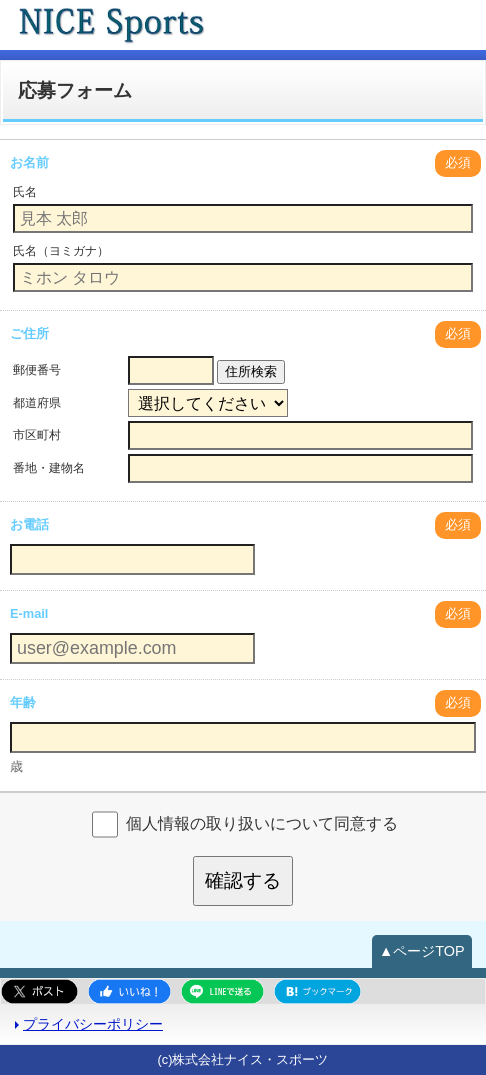 This screenshot has height=1075, width=486. What do you see at coordinates (49, 468) in the screenshot?
I see `番地・建物名` at bounding box center [49, 468].